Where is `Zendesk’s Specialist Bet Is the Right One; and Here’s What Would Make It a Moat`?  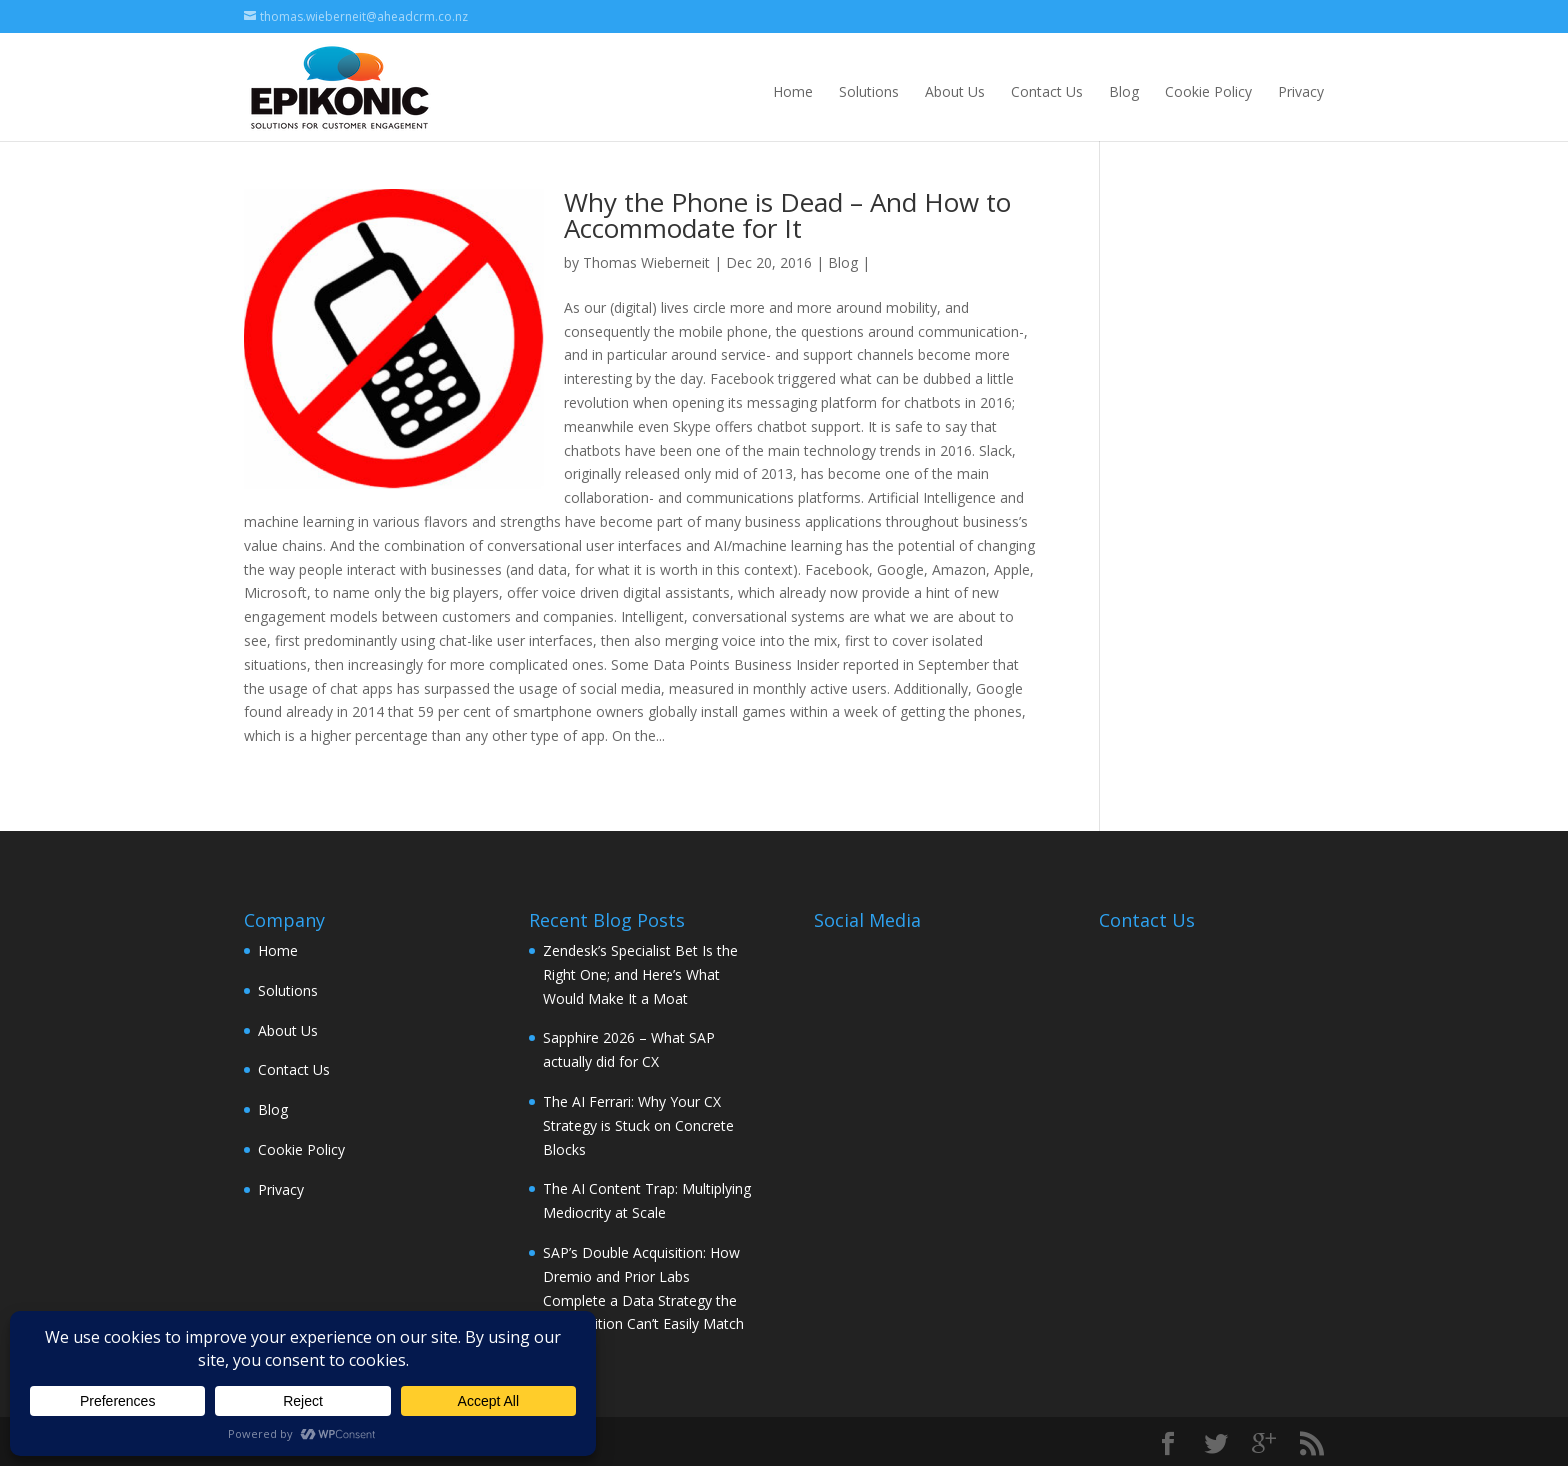
Zendesk’s Specialist Bet Is the Right One; and Here’s What Would Make It a Moat is located at coordinates (640, 974).